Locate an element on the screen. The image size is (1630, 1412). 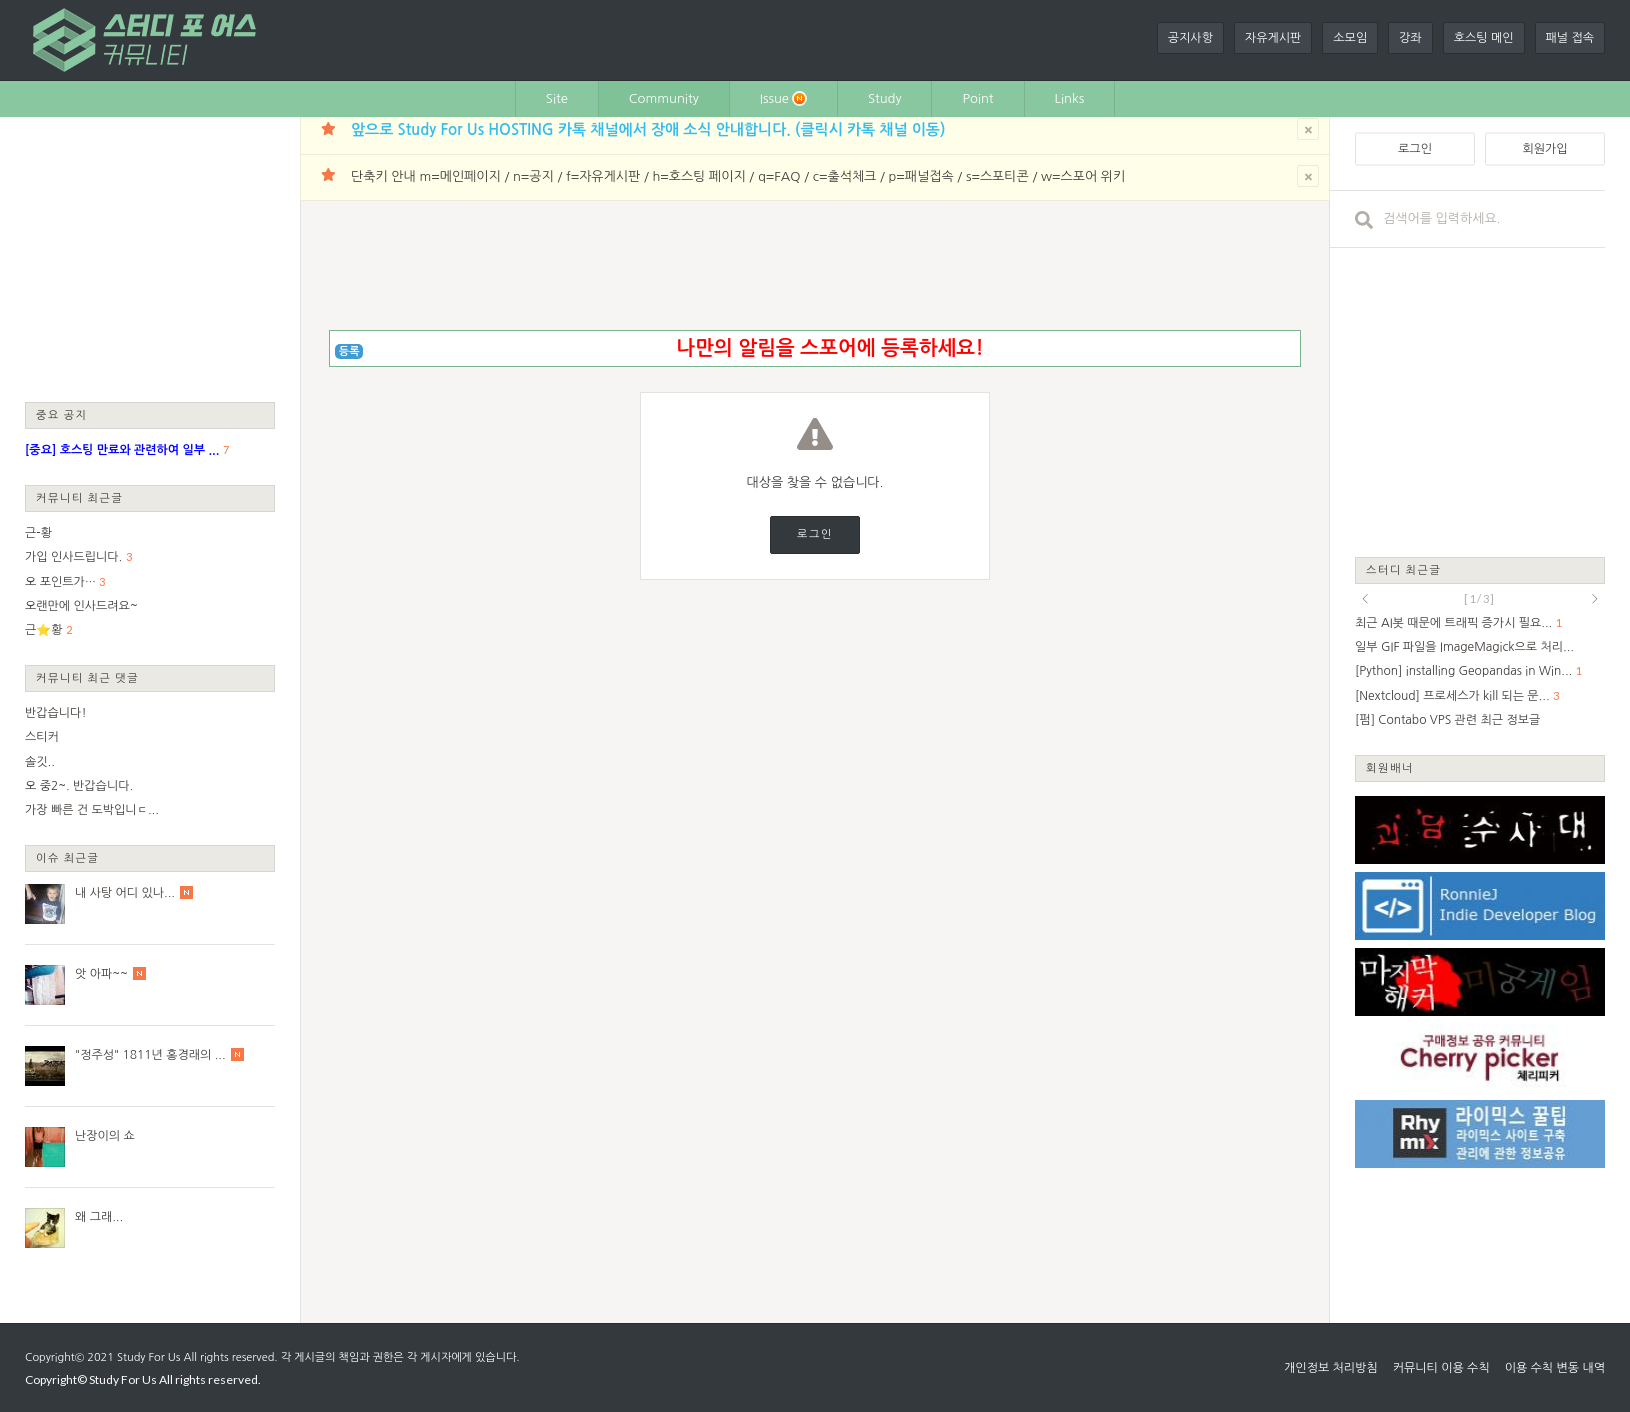
회원배너 is located at coordinates (1390, 767).